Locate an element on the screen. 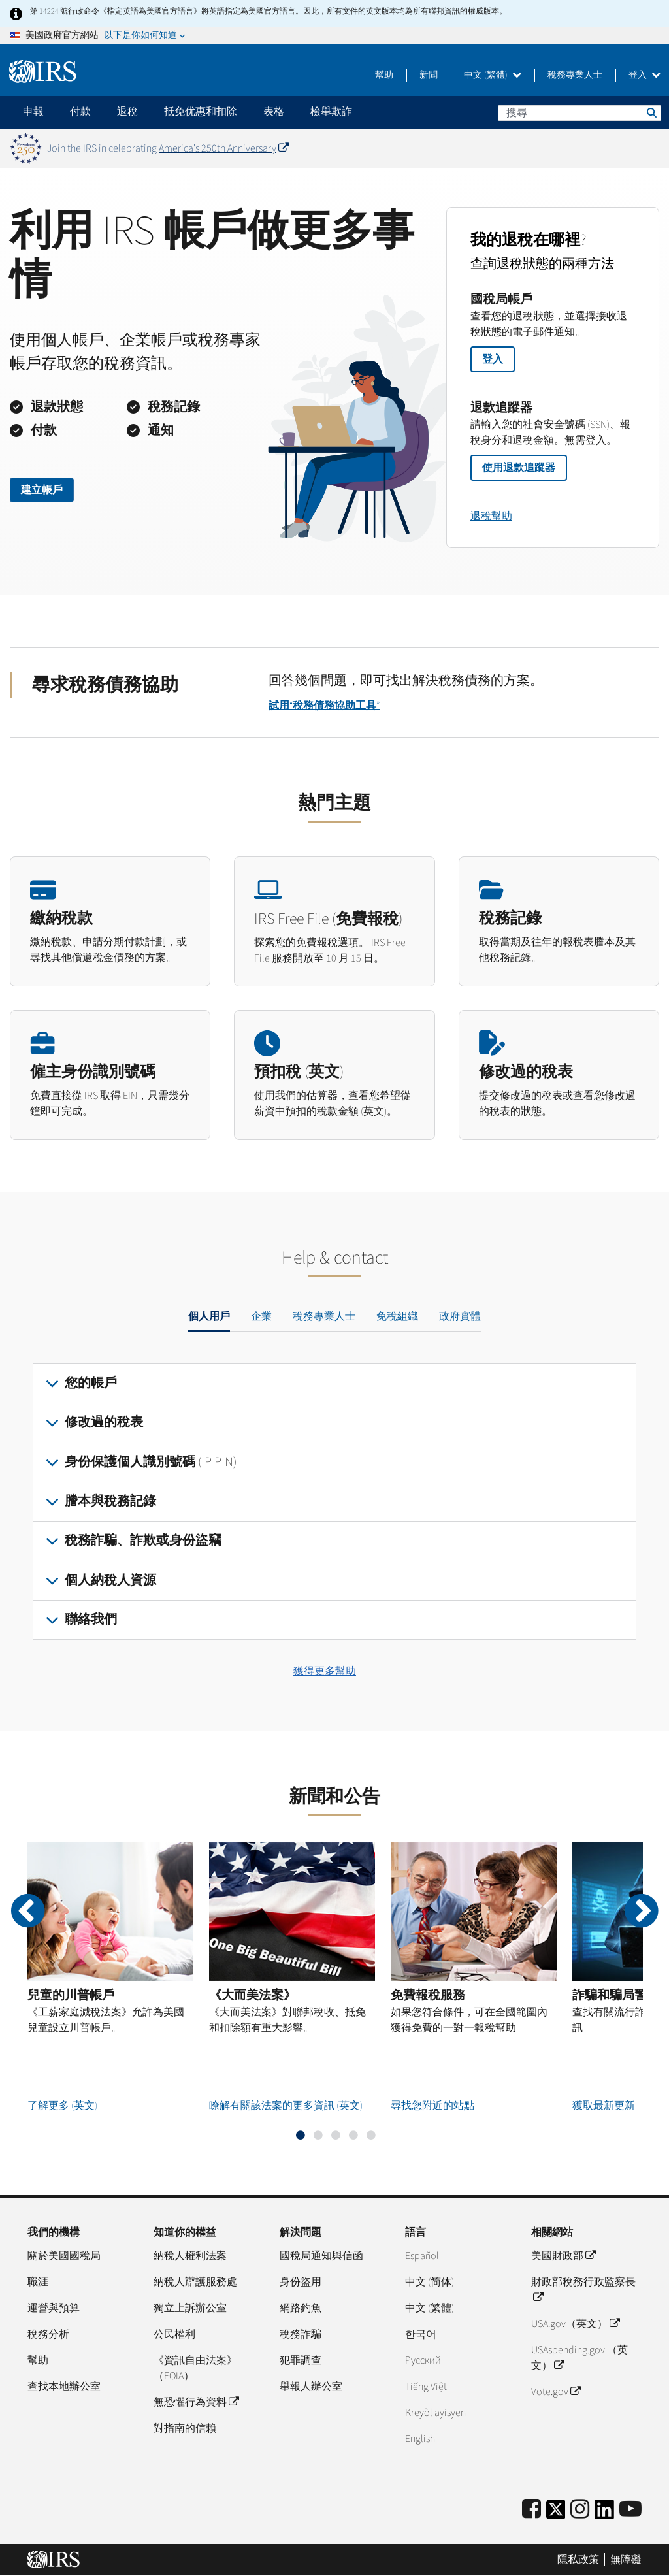 This screenshot has width=669, height=2576. 個人納稅人資源 is located at coordinates (110, 1580).